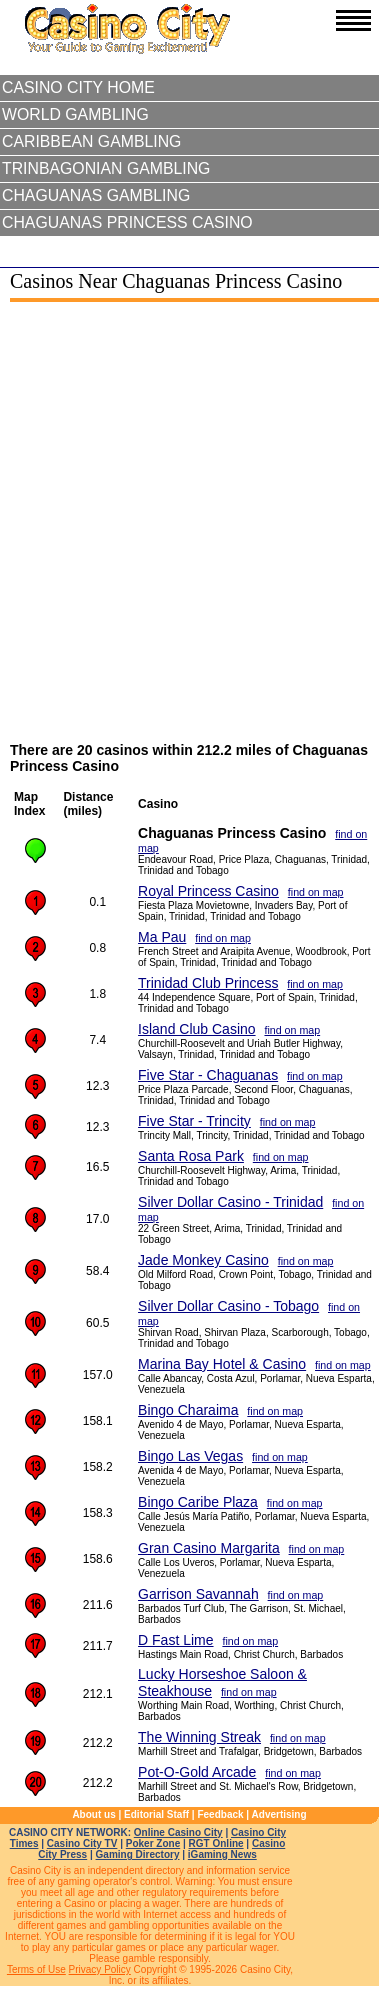 The image size is (379, 1996). What do you see at coordinates (162, 937) in the screenshot?
I see `Ma Pau` at bounding box center [162, 937].